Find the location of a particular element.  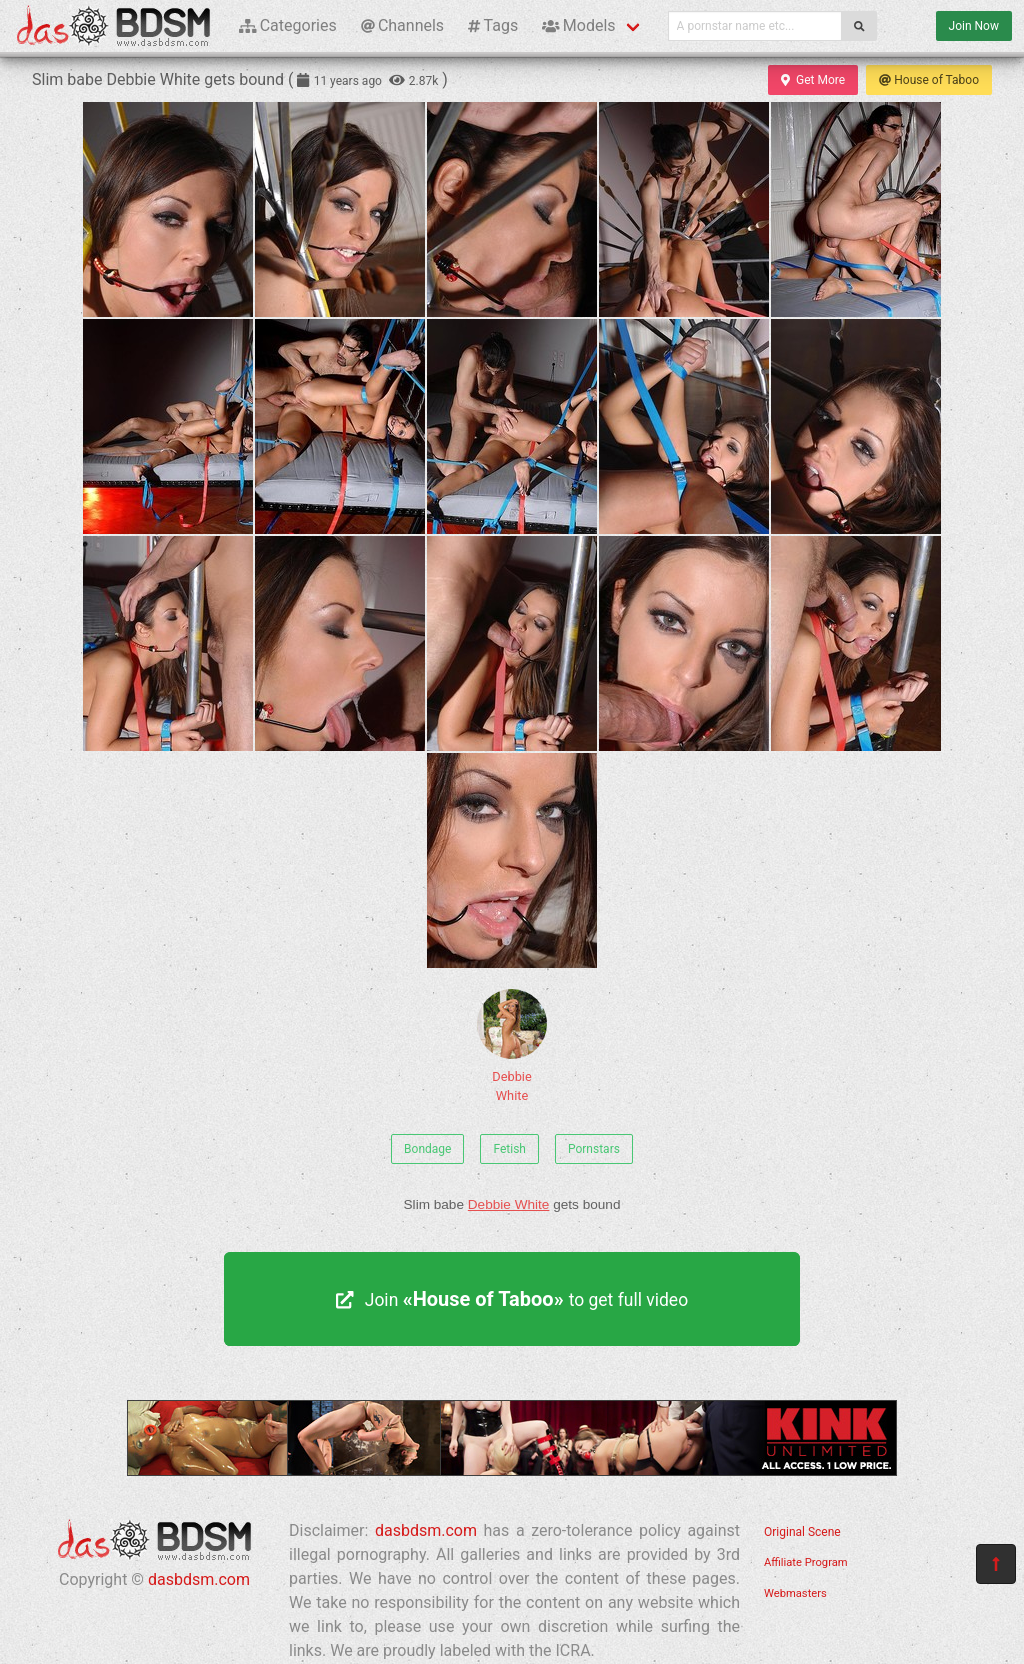

Models is located at coordinates (578, 25).